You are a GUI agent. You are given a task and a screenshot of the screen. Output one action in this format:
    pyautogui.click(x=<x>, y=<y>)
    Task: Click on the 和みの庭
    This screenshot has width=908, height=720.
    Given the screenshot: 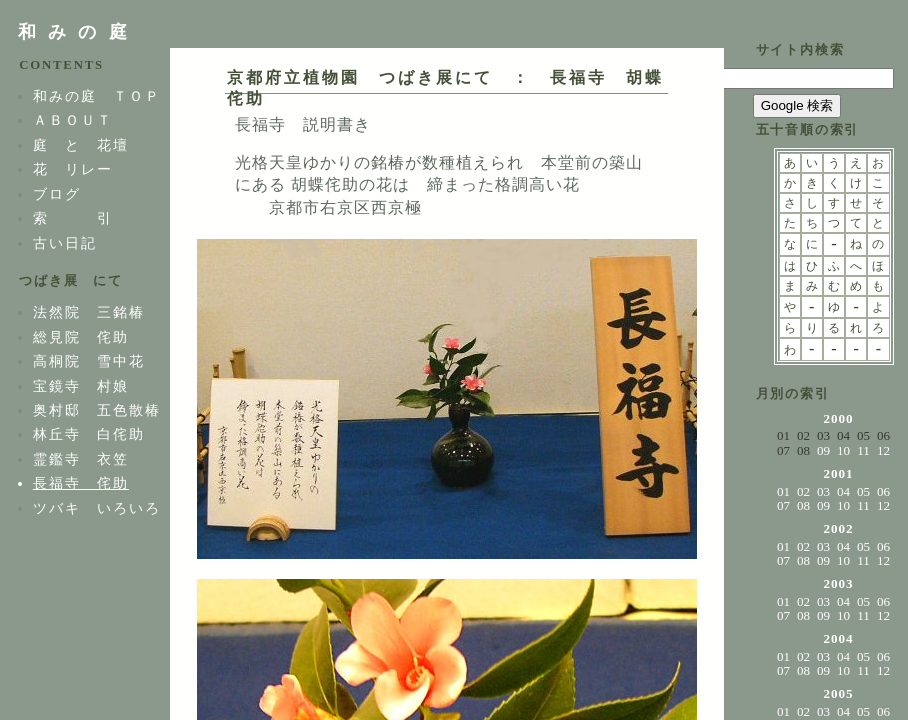 What is the action you would take?
    pyautogui.click(x=78, y=32)
    